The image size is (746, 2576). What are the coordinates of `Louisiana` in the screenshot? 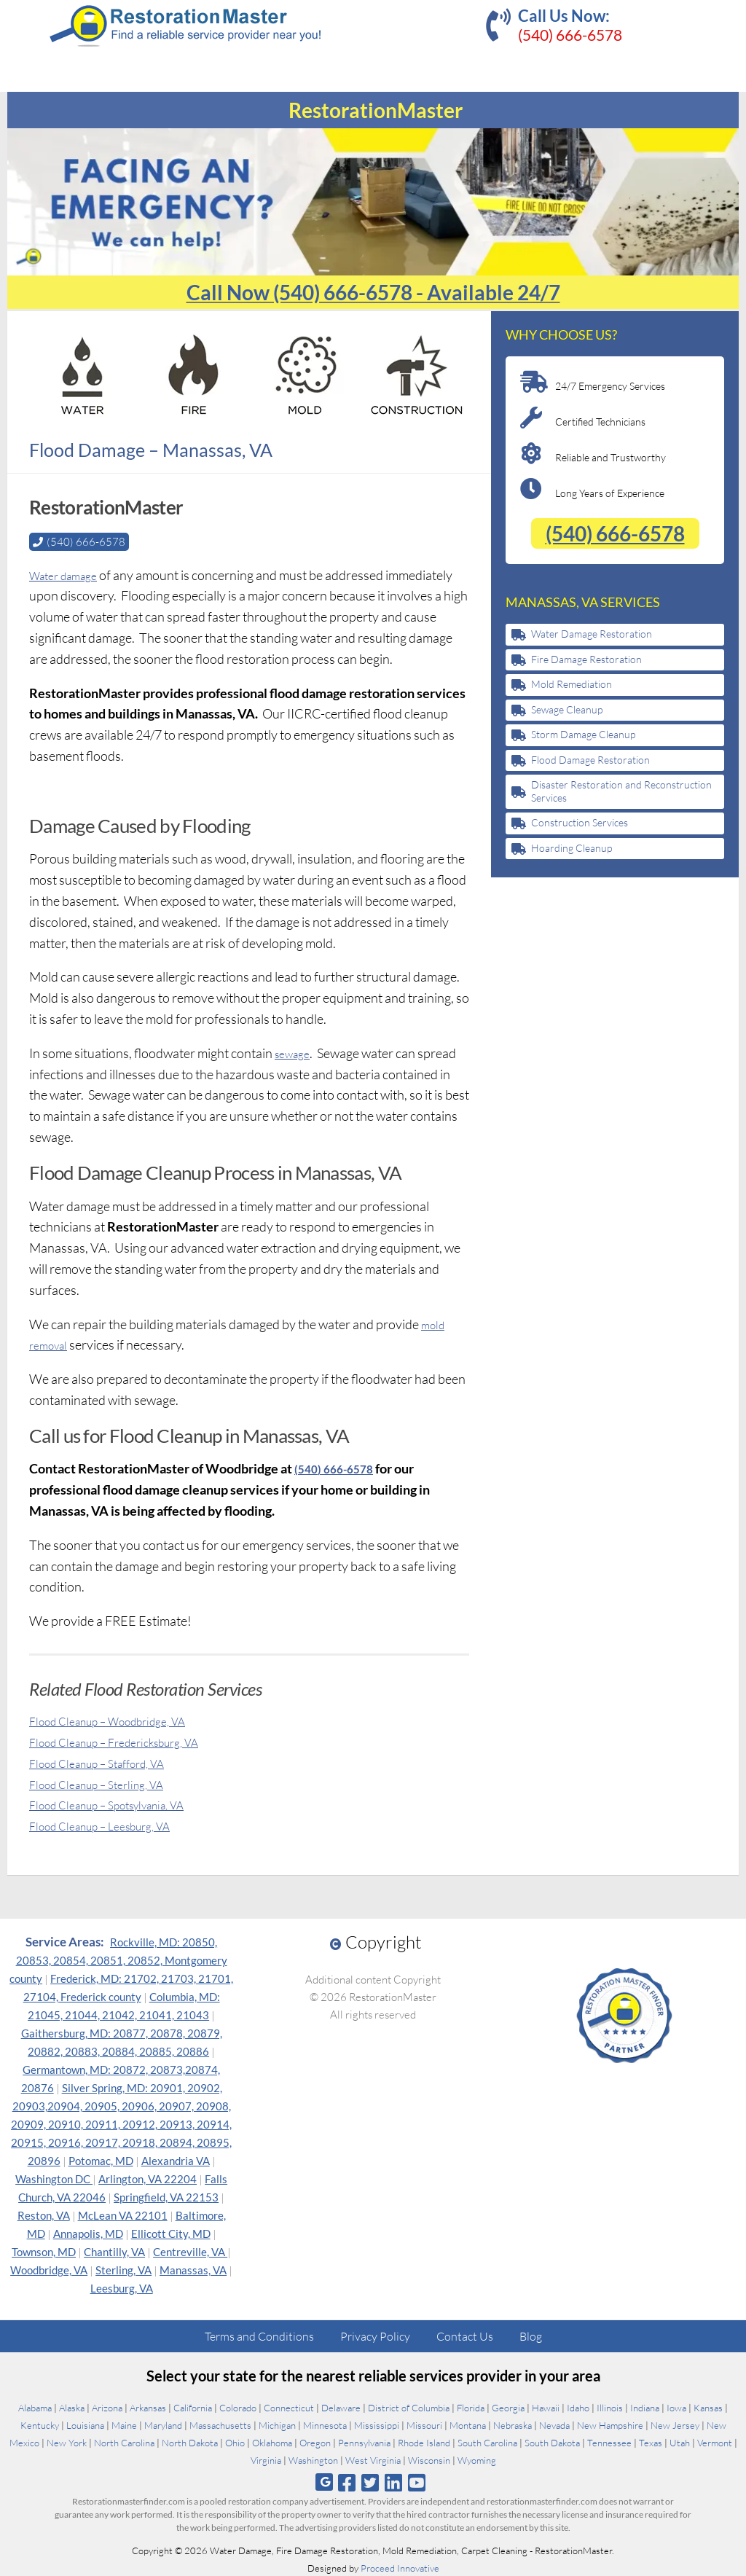 It's located at (85, 2424).